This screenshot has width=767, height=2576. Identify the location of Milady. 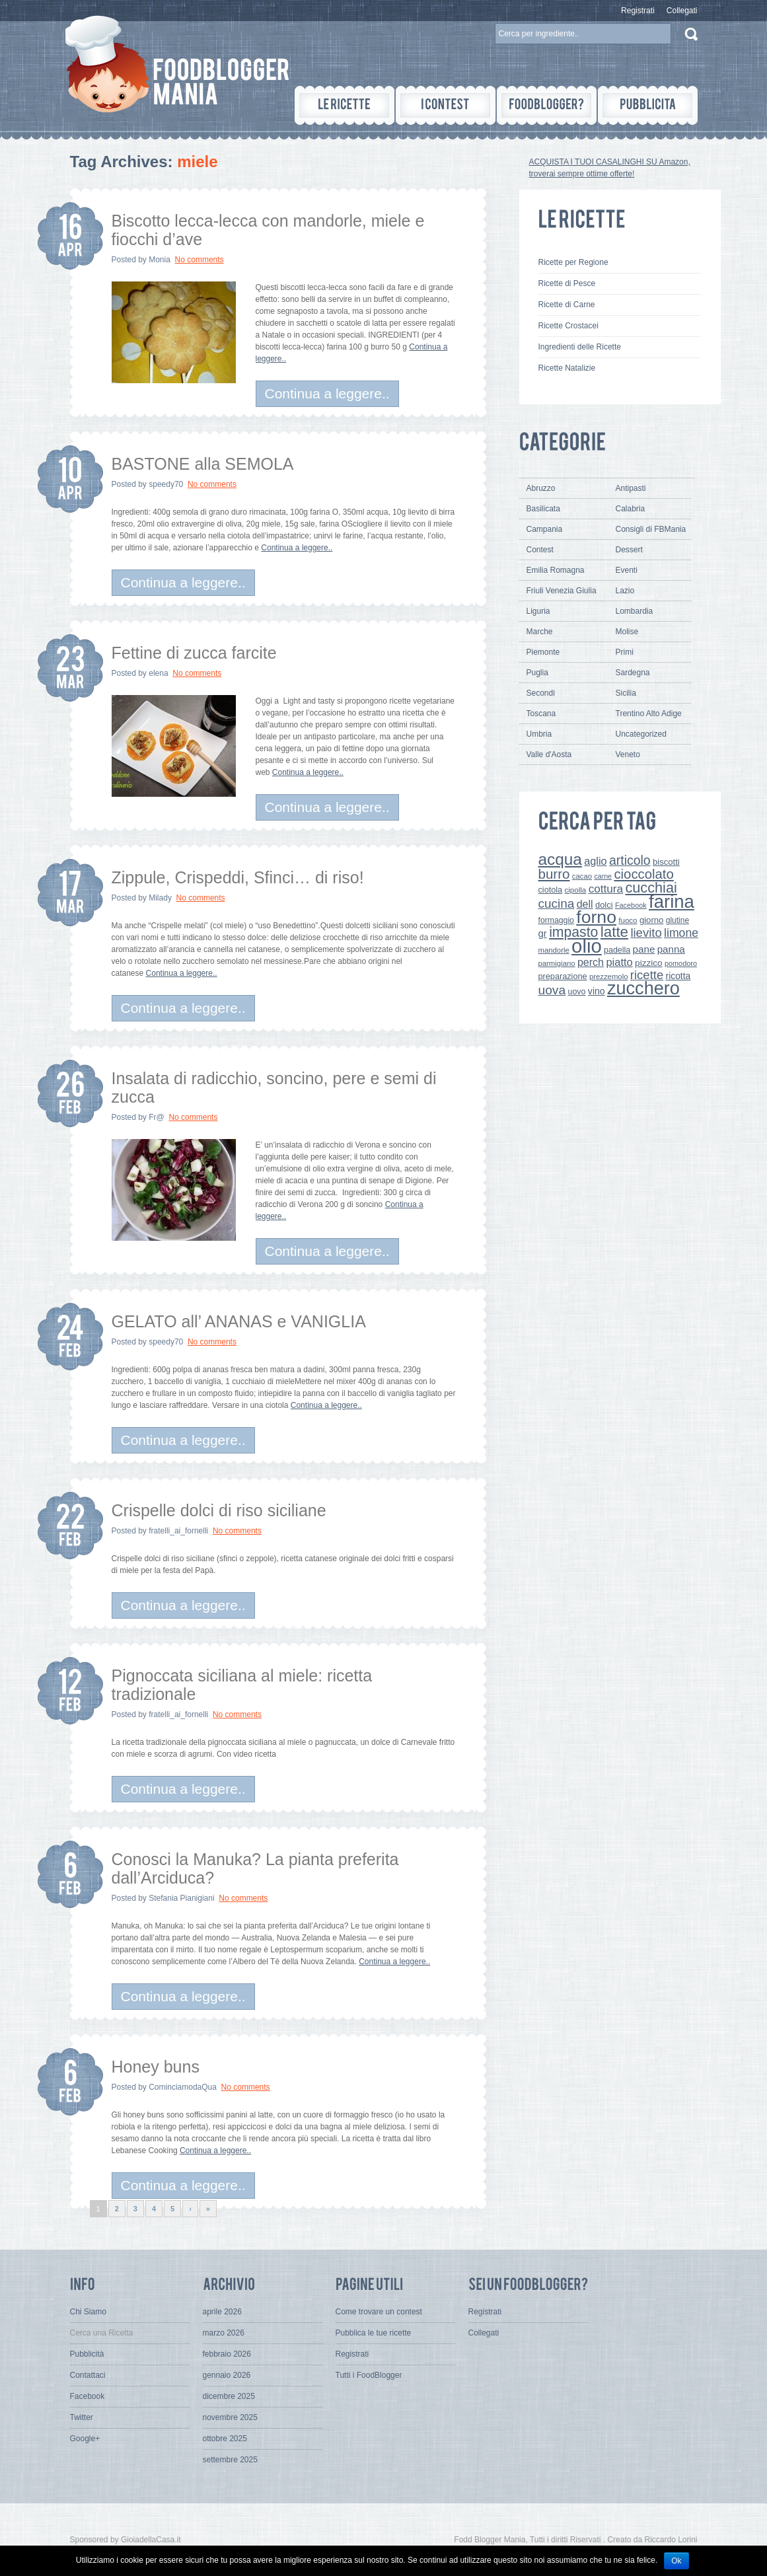
(160, 897).